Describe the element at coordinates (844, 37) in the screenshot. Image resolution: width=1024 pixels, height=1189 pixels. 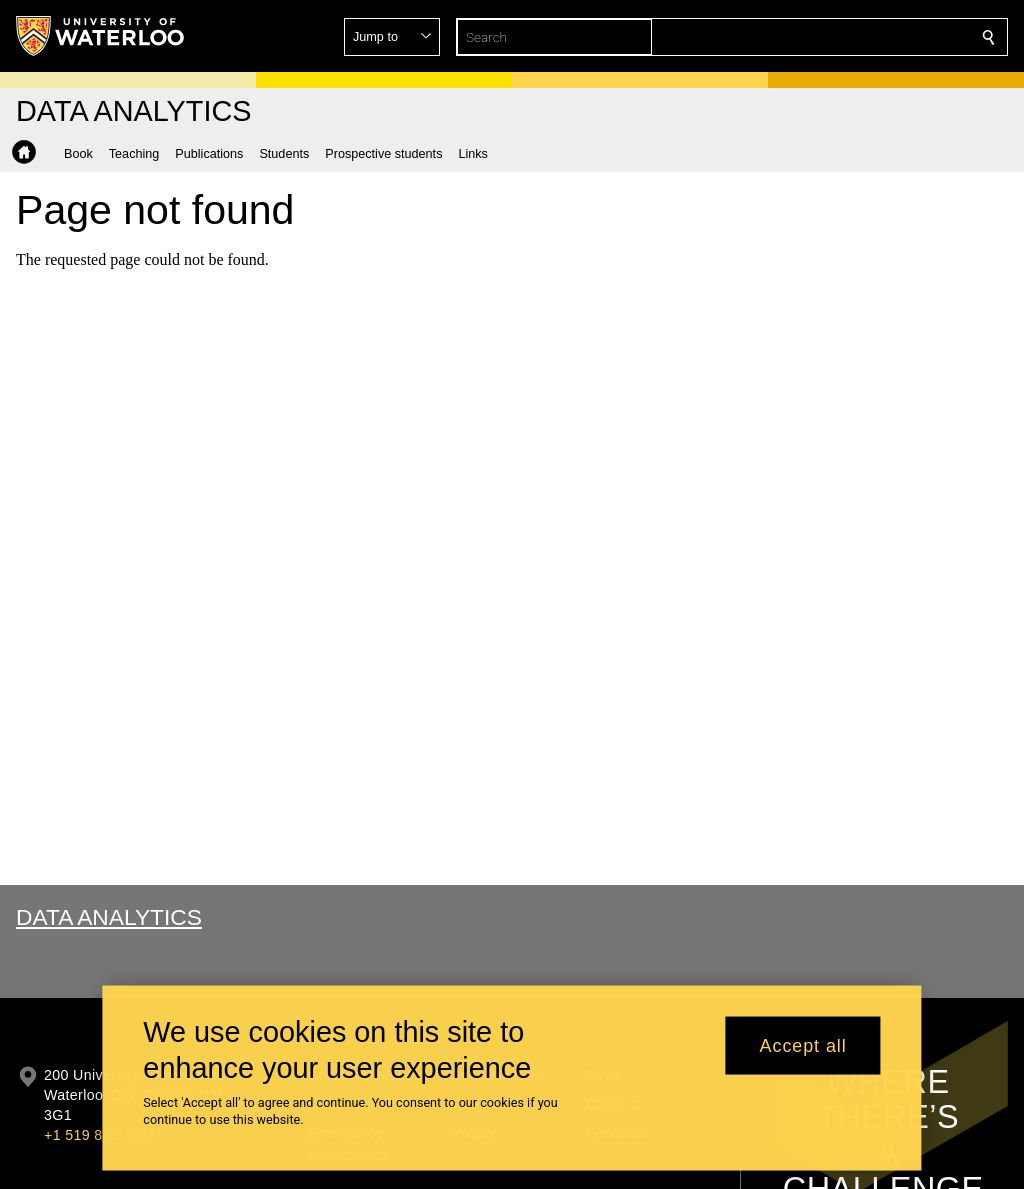
I see `[button]` at that location.